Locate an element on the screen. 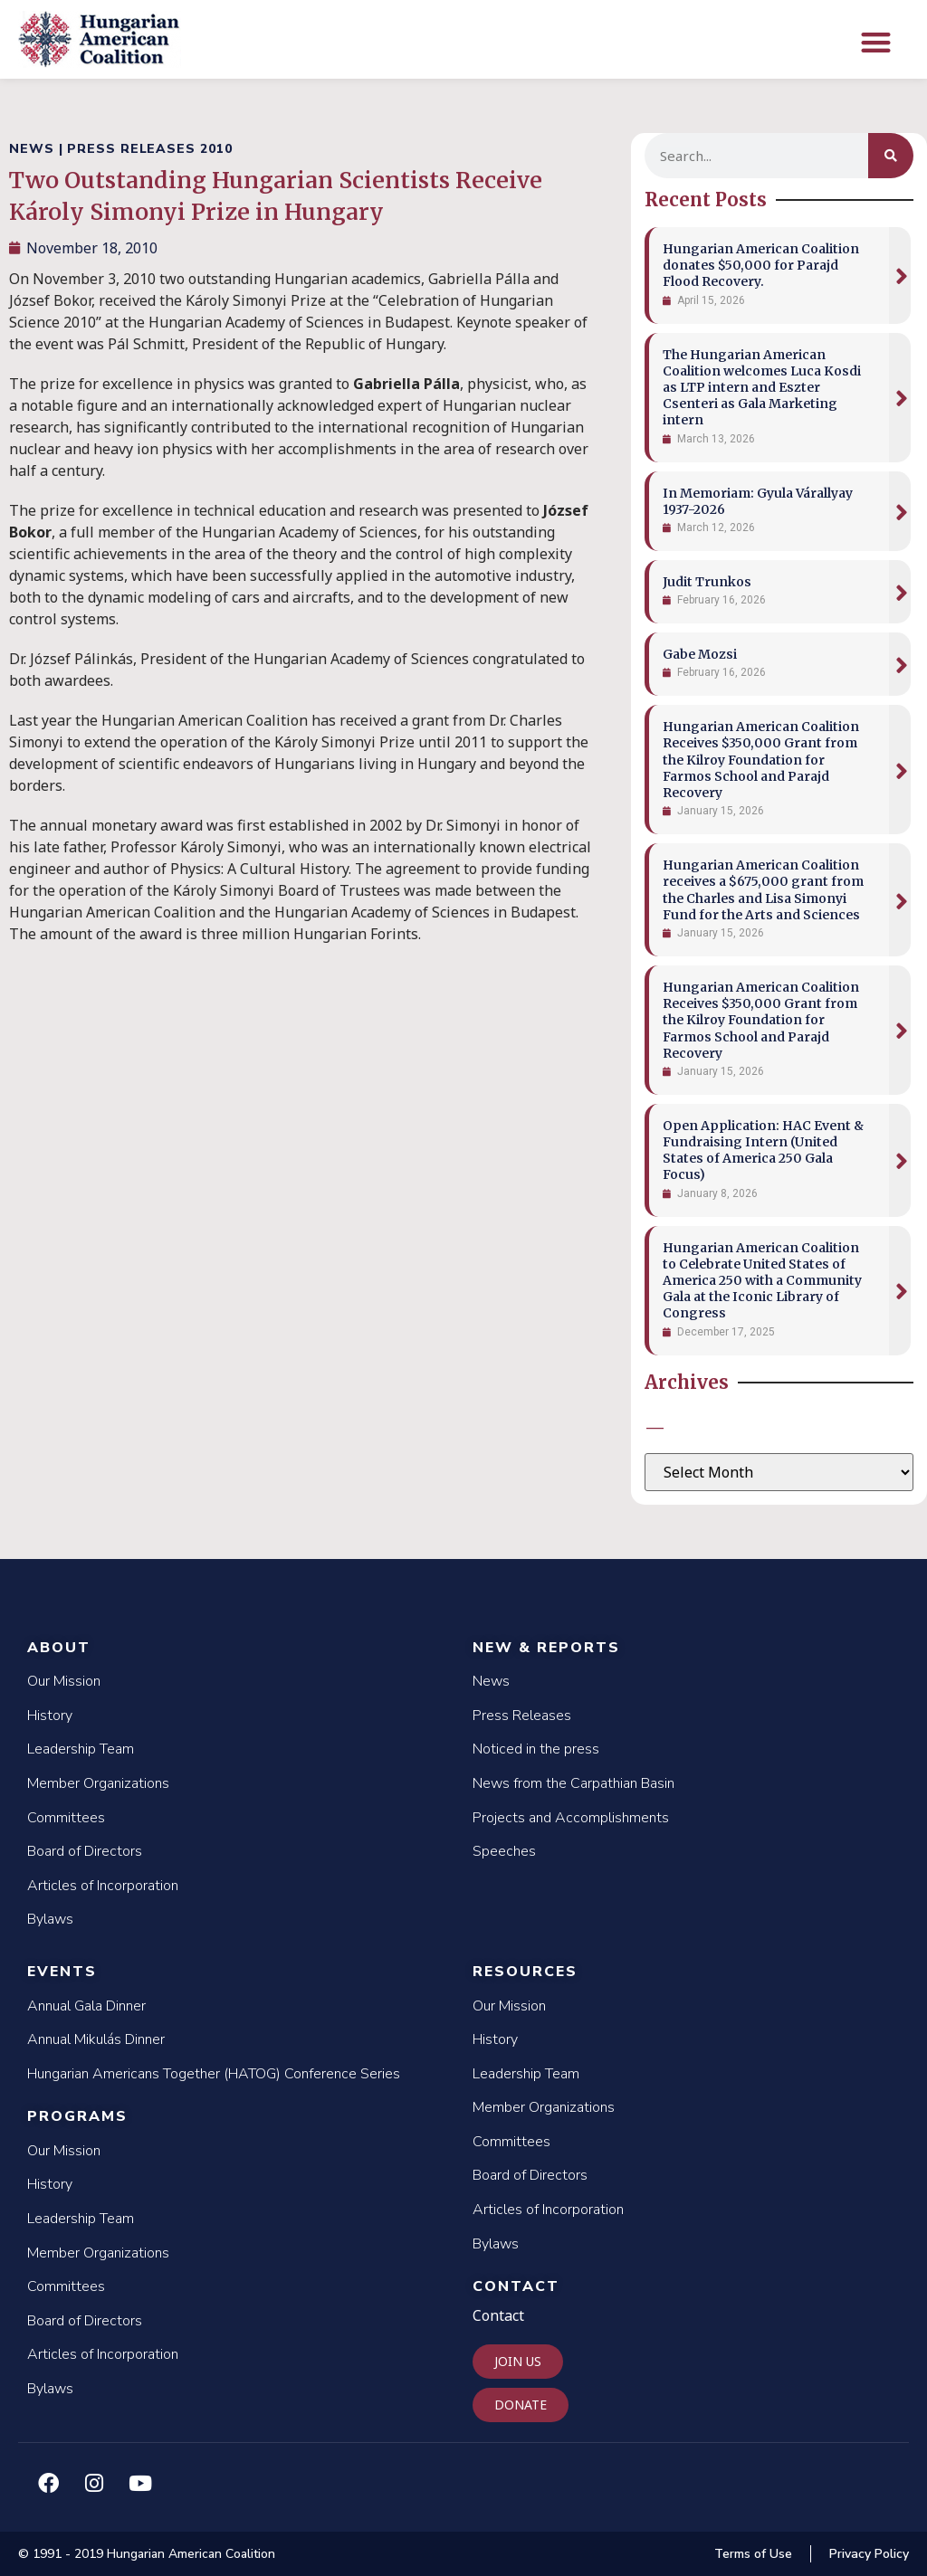 This screenshot has height=2576, width=927. Hungarian American Coalition donates $50,000 for Parajd Flood Recovery. is located at coordinates (761, 265).